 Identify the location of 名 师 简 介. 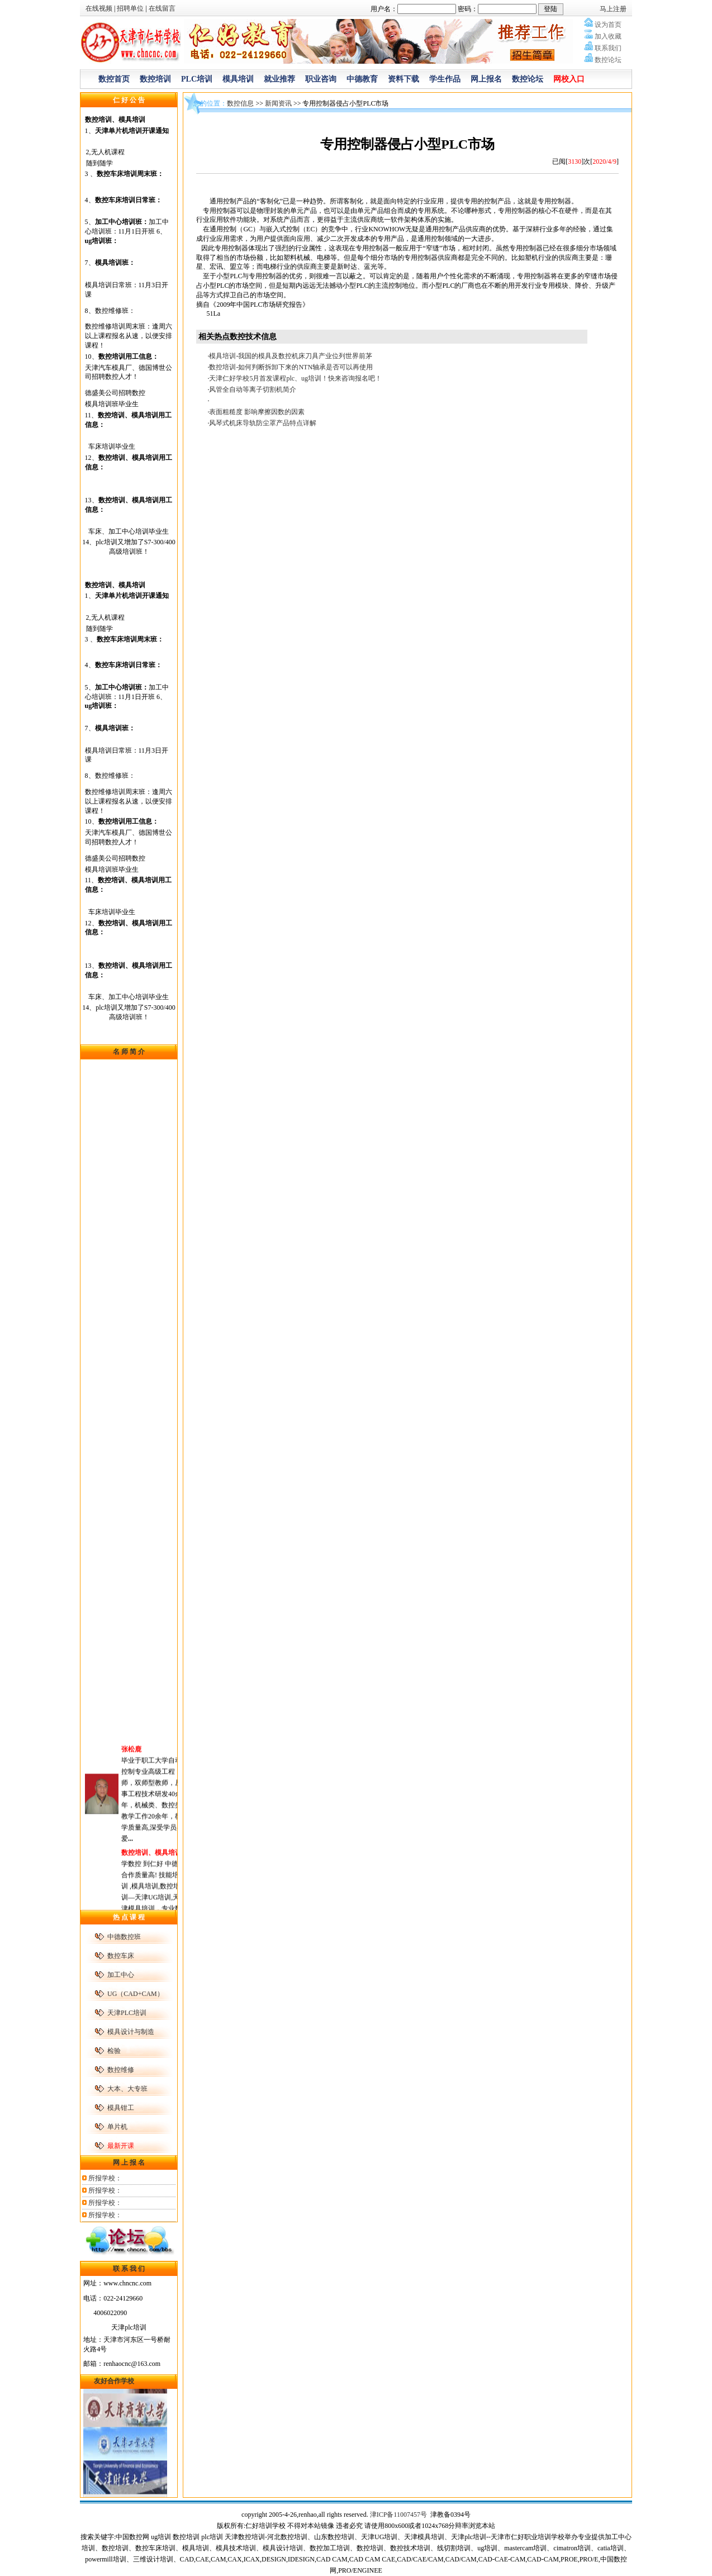
(129, 1052).